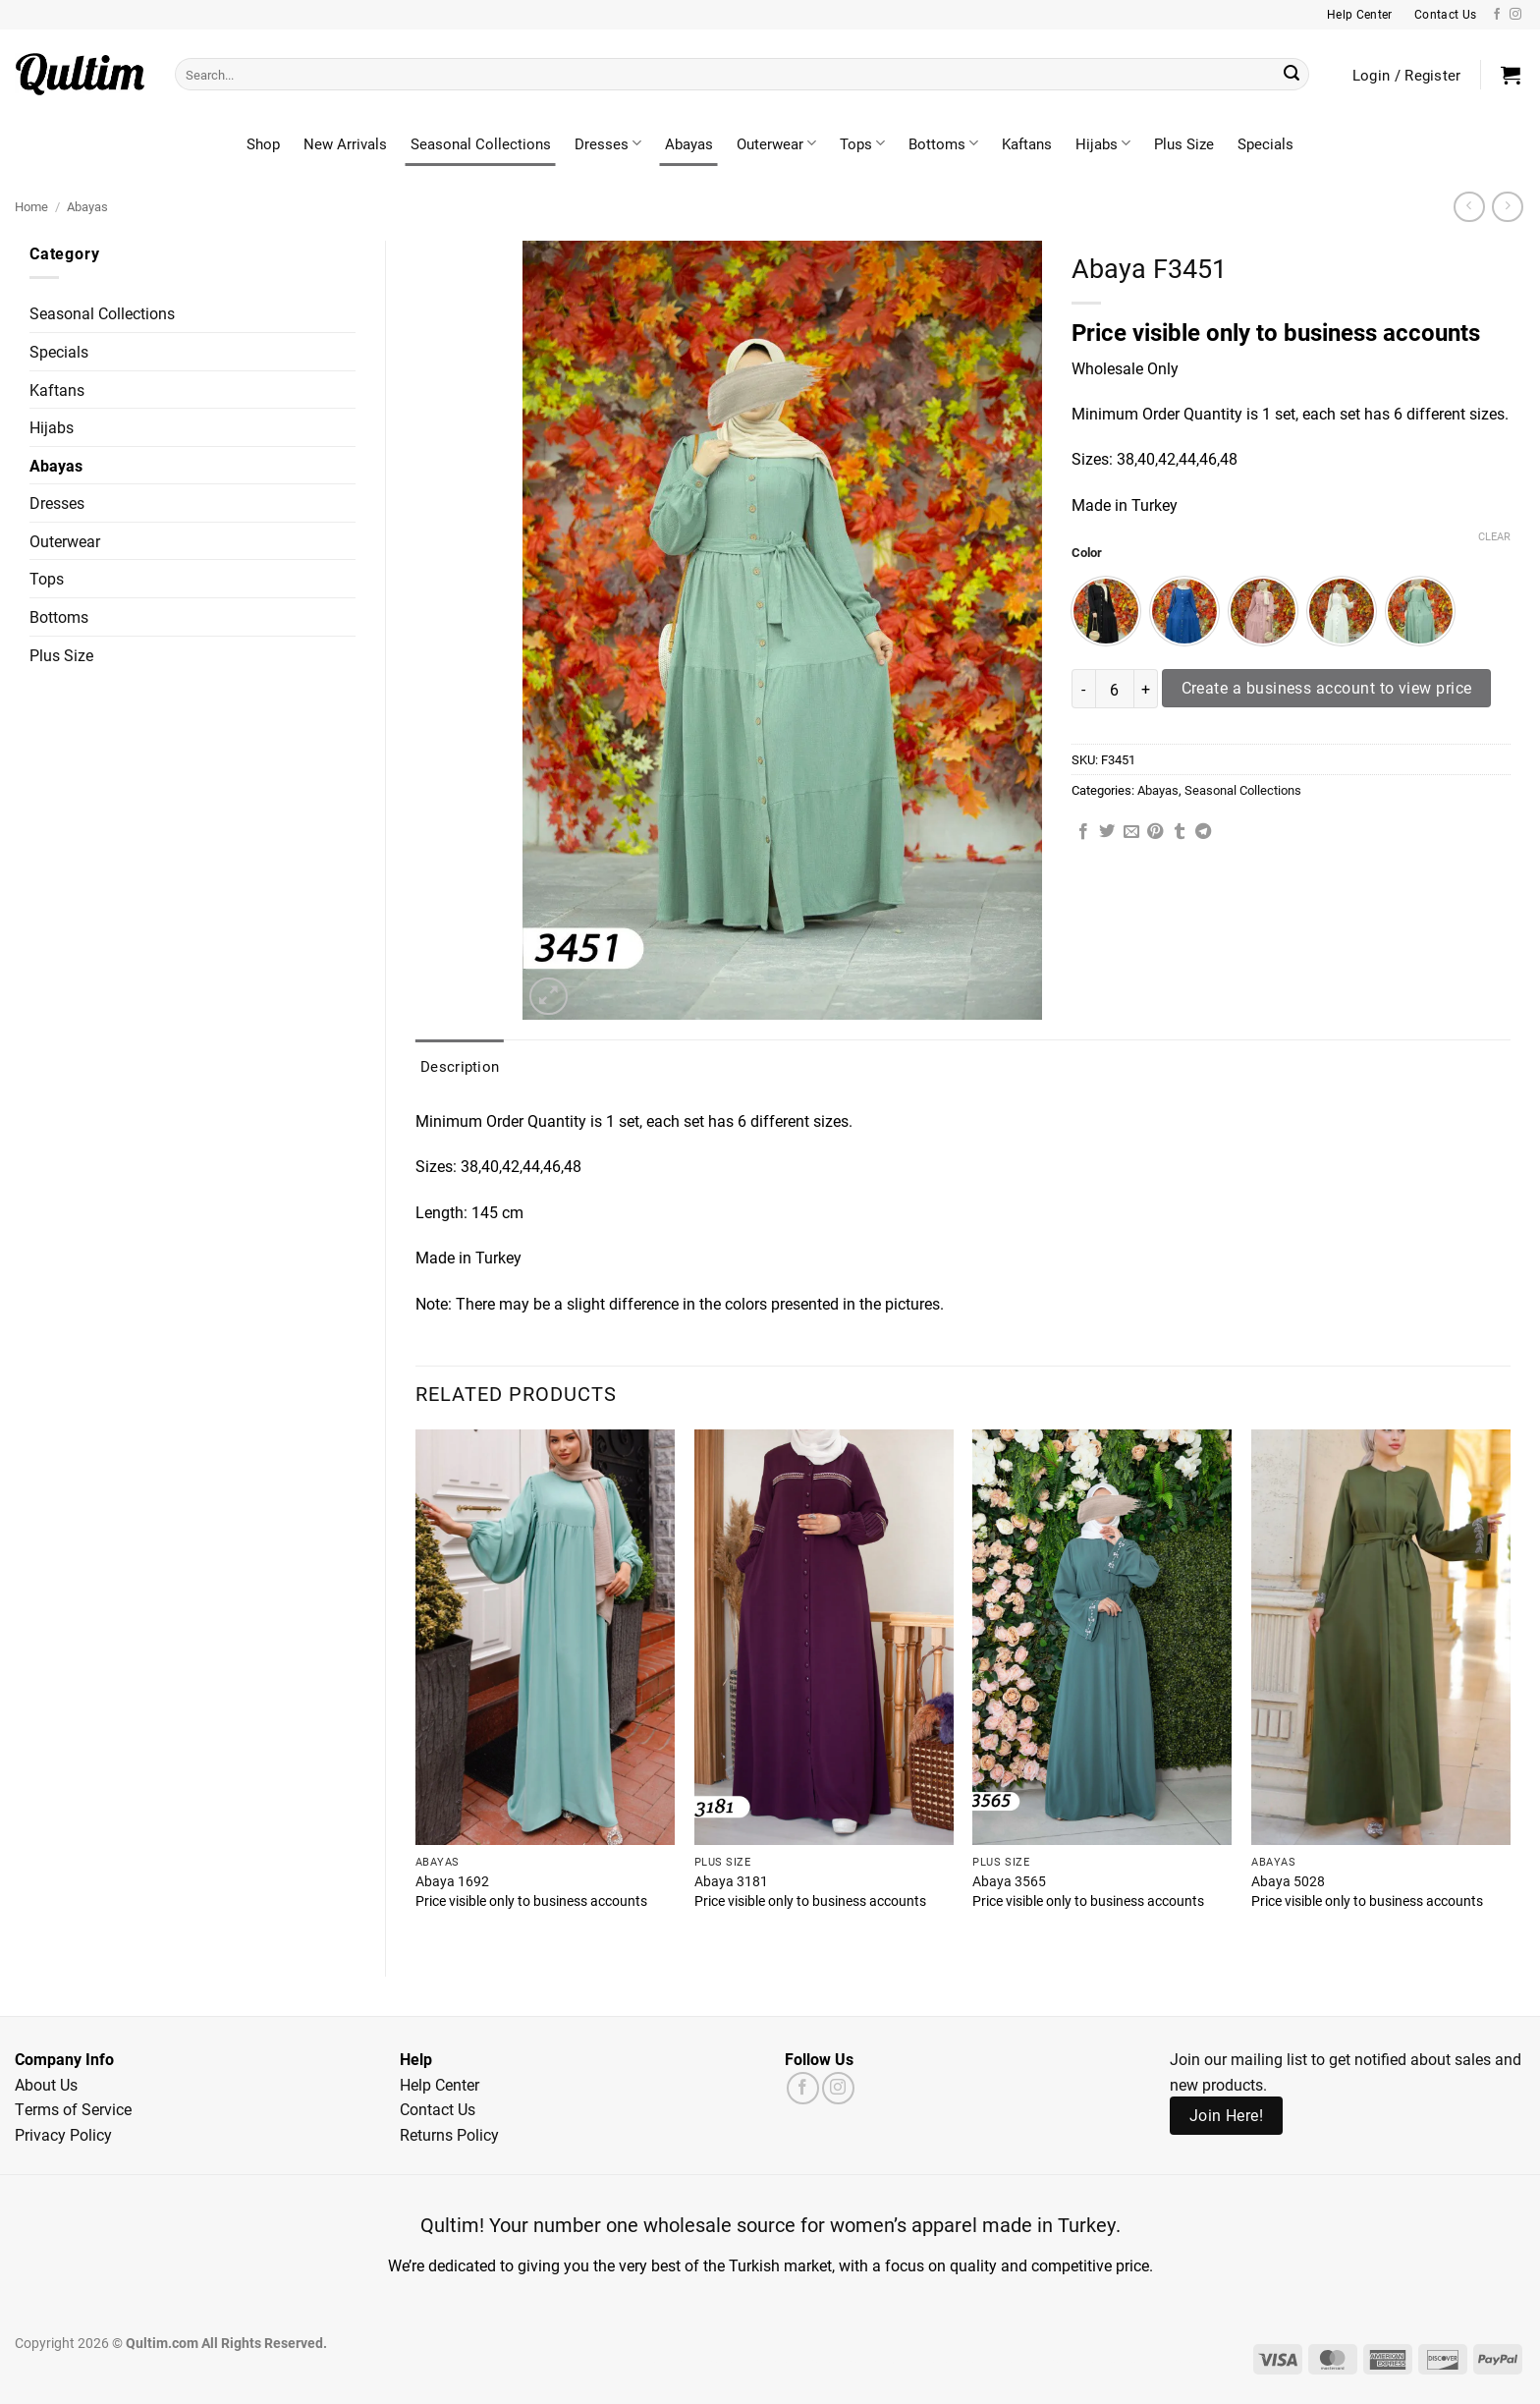  I want to click on Color, so click(1087, 553).